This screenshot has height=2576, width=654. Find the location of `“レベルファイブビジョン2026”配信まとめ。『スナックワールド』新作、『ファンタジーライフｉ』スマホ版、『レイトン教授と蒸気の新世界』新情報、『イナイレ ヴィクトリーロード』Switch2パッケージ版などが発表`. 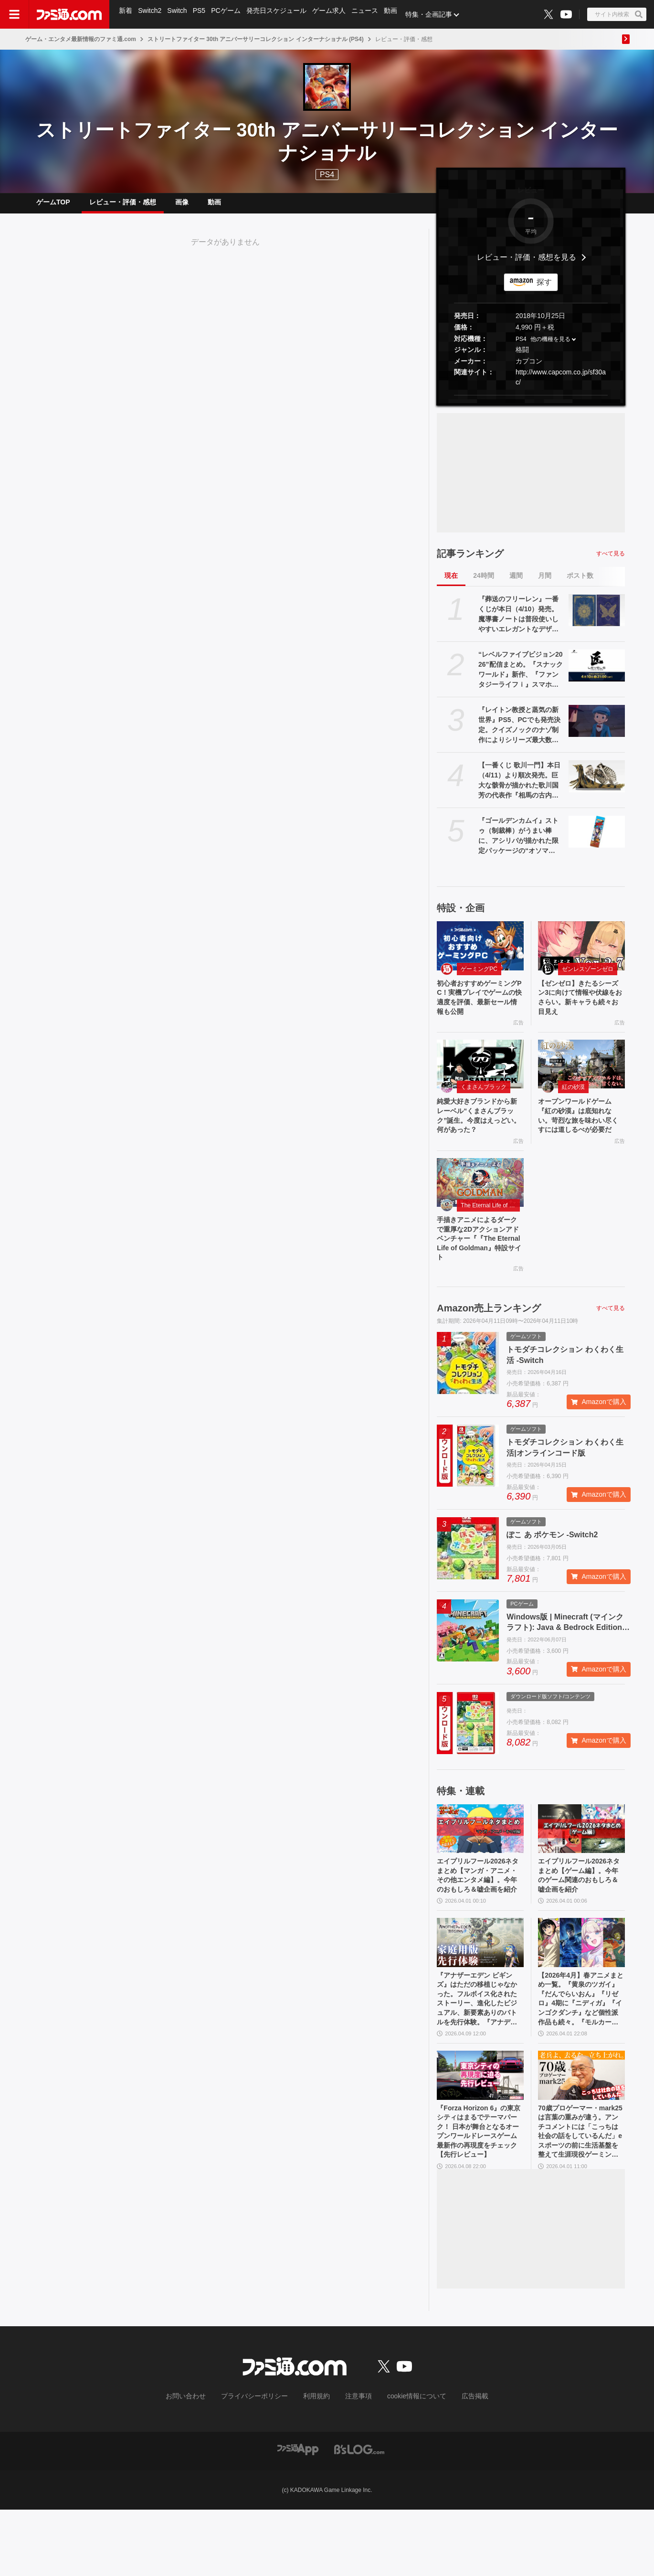

“レベルファイブビジョン2026”配信まとめ。『スナックワールド』新作、『ファンタジーライフｉ』スマホ版、『レイトン教授と蒸気の新世界』新情報、『イナイレ ヴィクトリーロード』Switch2パッケージ版などが発表 is located at coordinates (521, 677).